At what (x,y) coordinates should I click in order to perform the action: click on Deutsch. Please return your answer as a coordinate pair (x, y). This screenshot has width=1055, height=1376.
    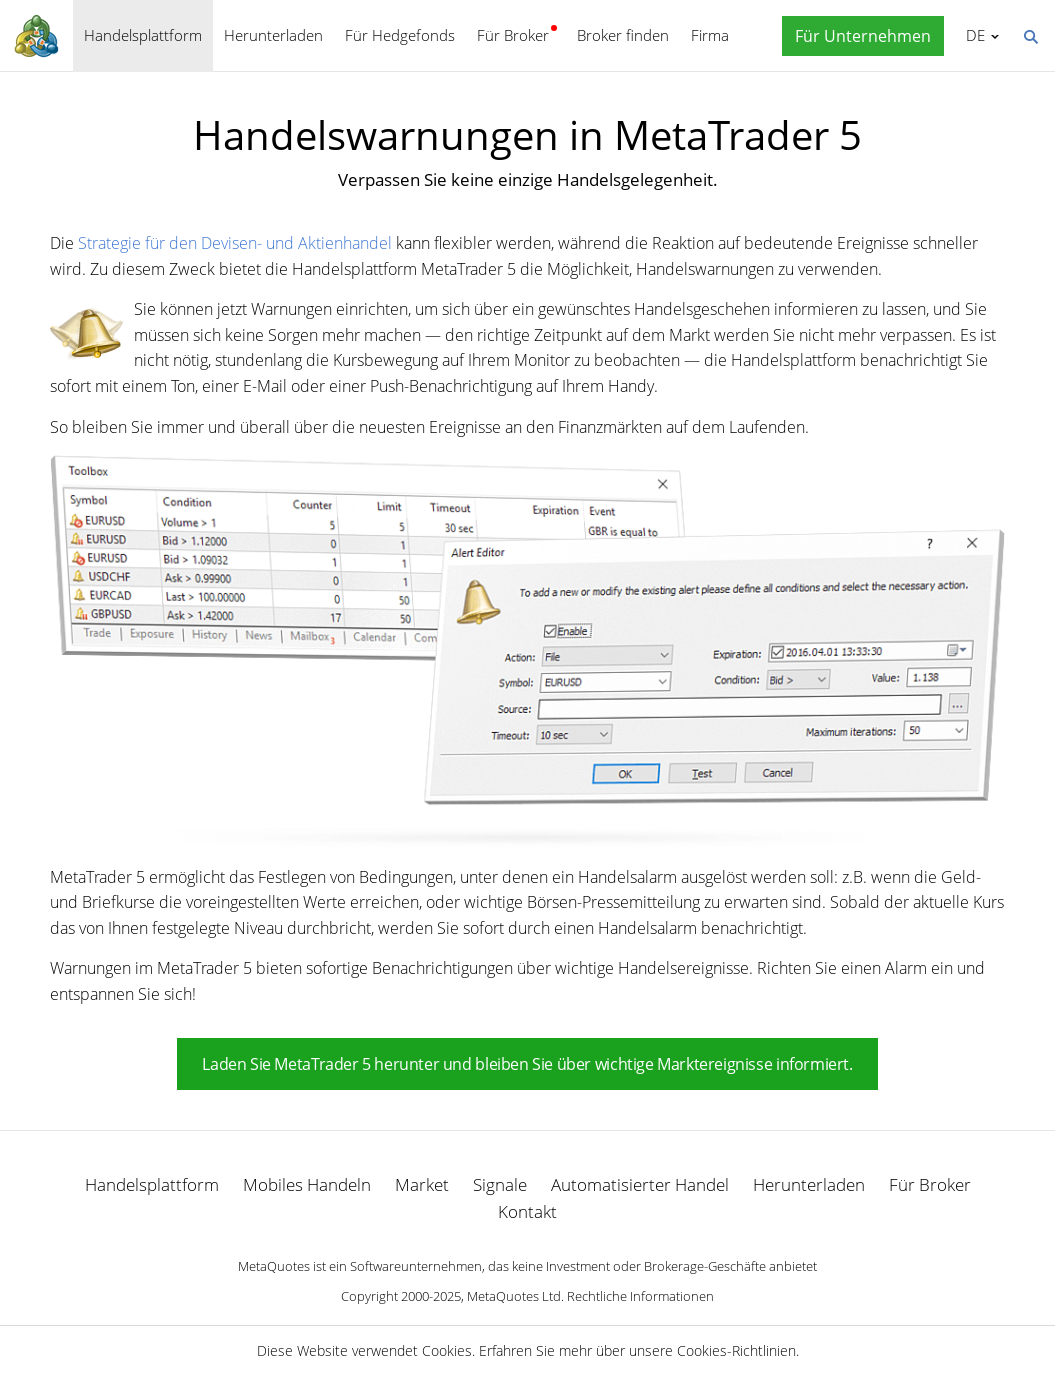
    Looking at the image, I should click on (972, 35).